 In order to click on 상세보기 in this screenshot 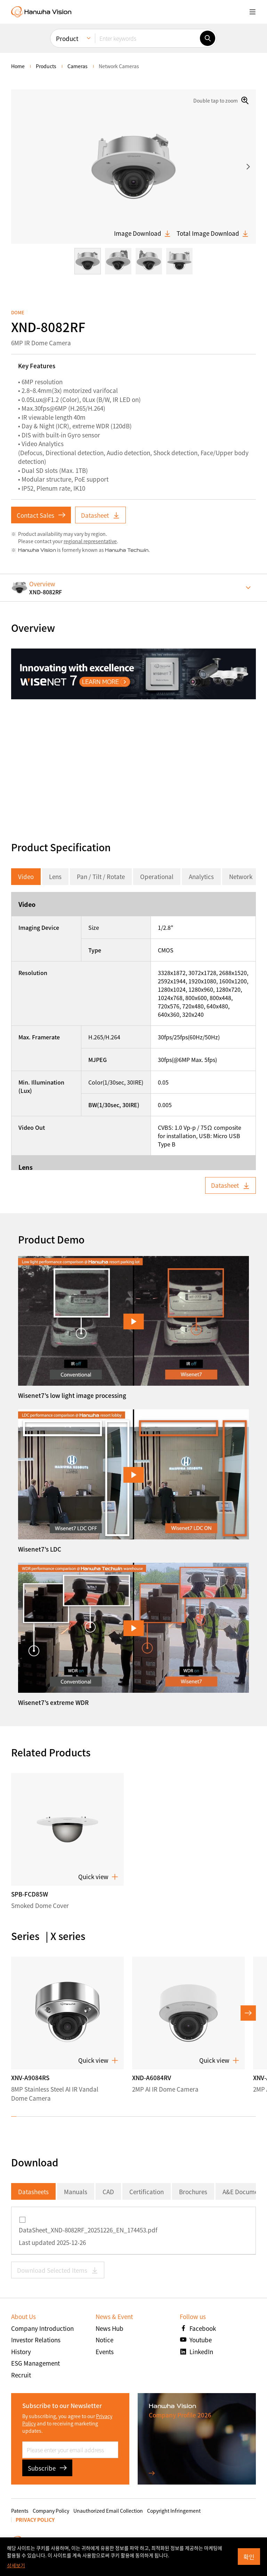, I will do `click(16, 2565)`.